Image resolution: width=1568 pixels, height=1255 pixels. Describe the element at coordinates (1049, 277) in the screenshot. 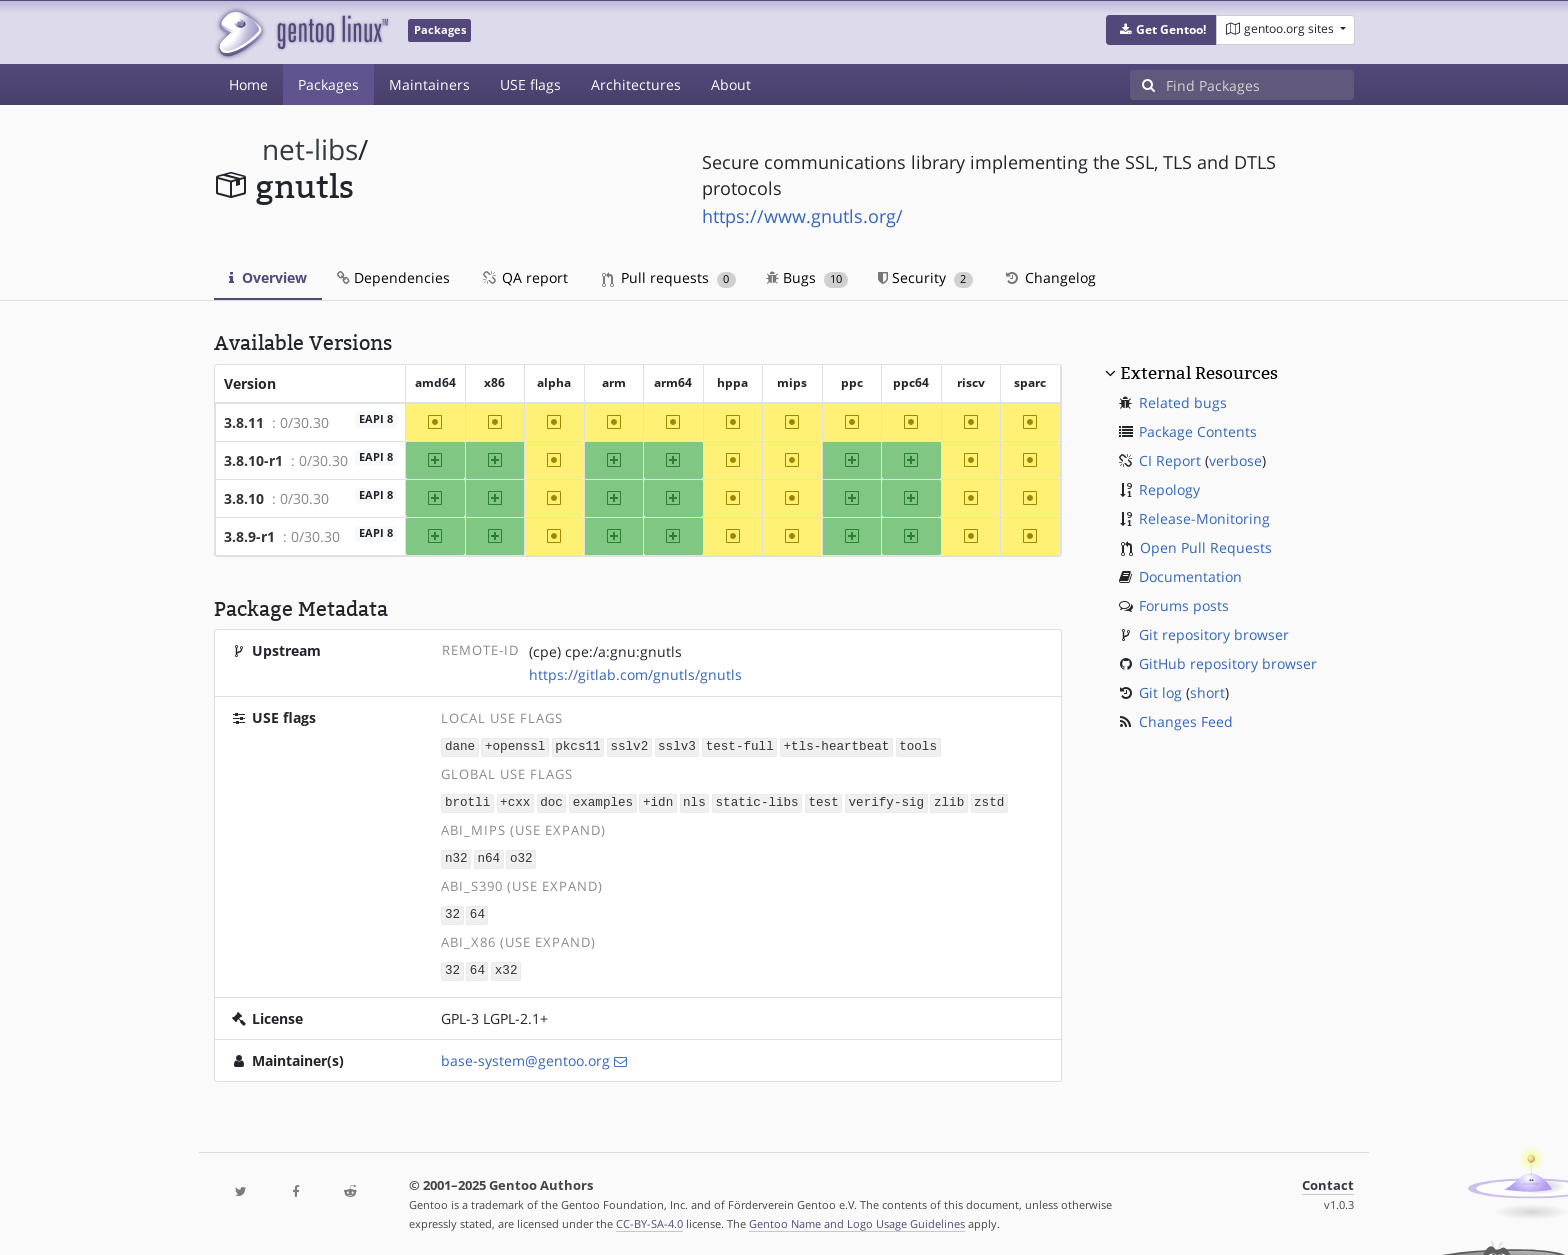

I see `Changelog` at that location.